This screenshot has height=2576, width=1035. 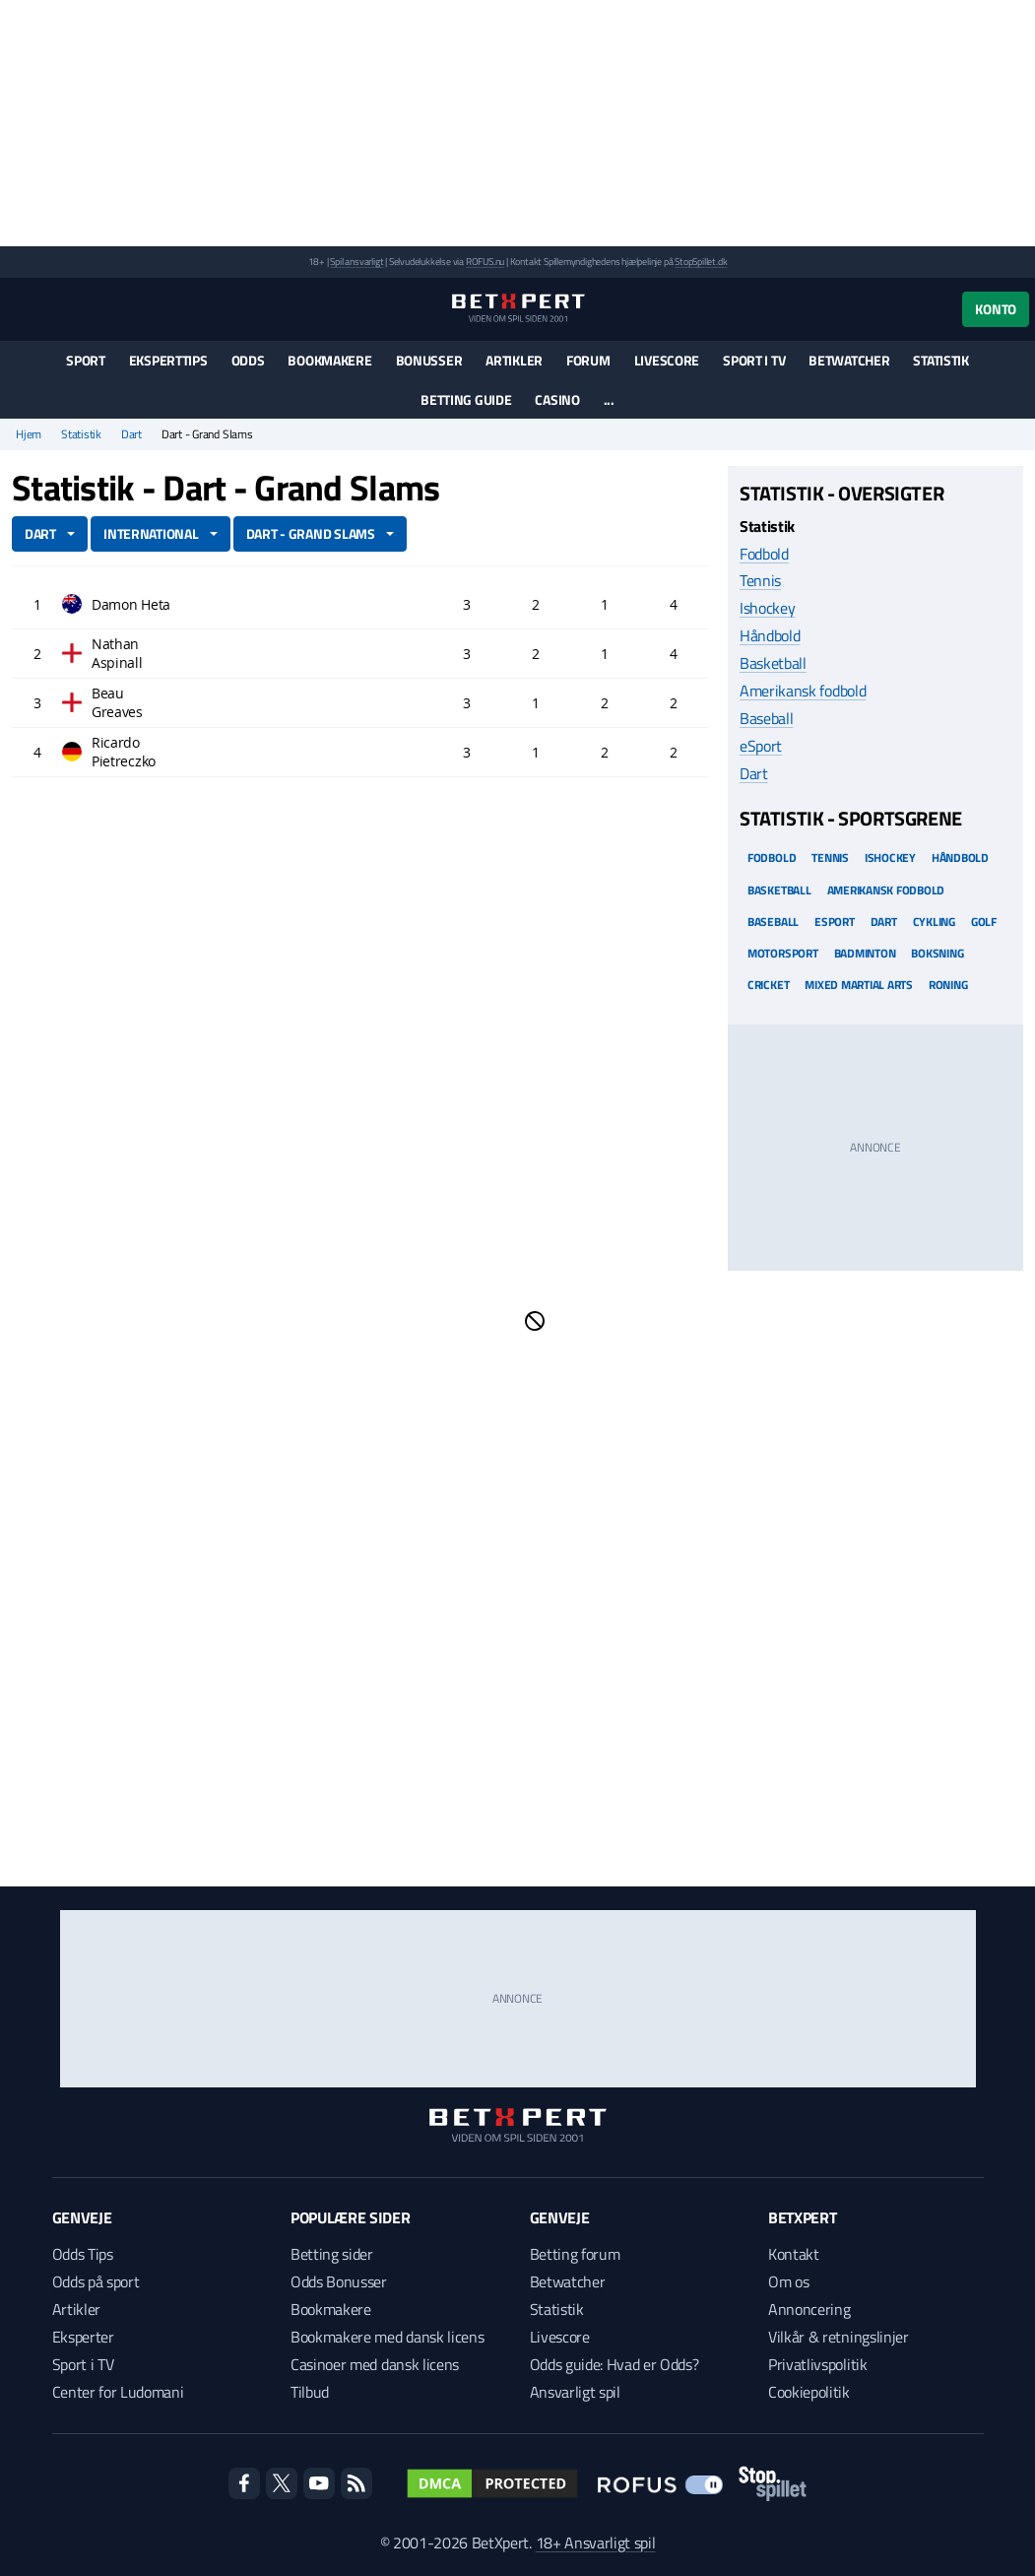 What do you see at coordinates (310, 2392) in the screenshot?
I see `Tilbud` at bounding box center [310, 2392].